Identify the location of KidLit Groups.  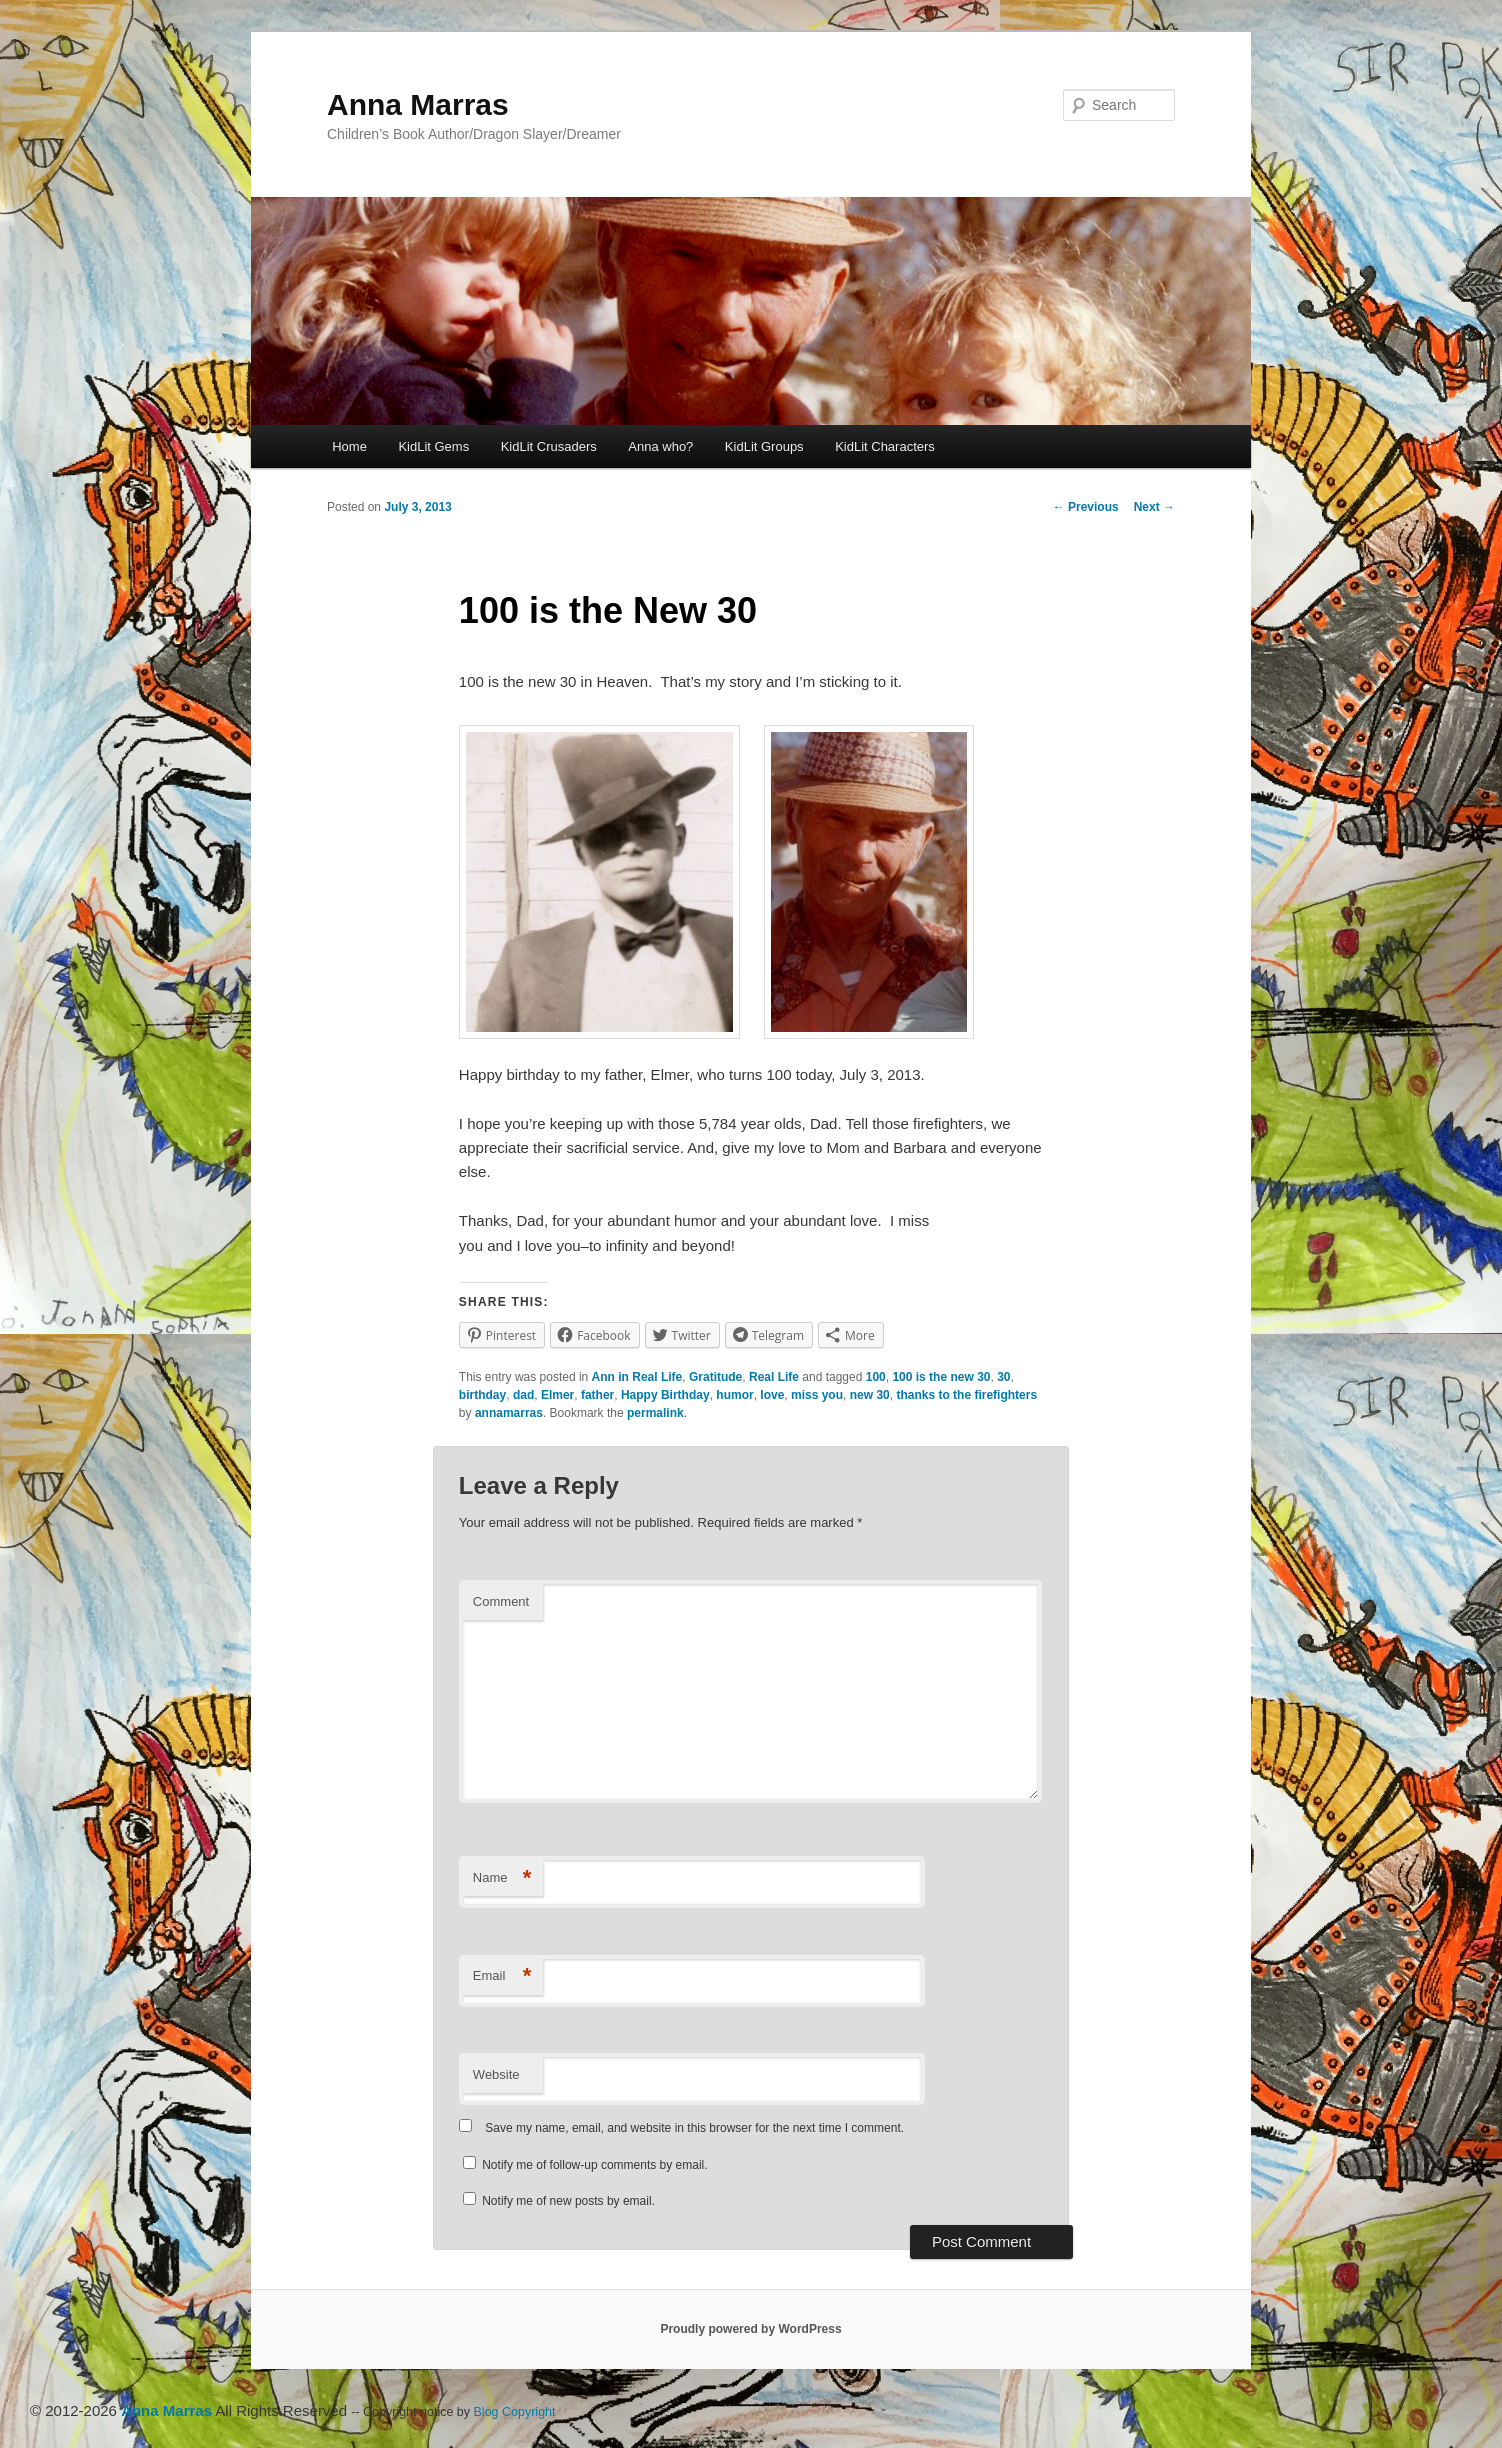
(764, 446).